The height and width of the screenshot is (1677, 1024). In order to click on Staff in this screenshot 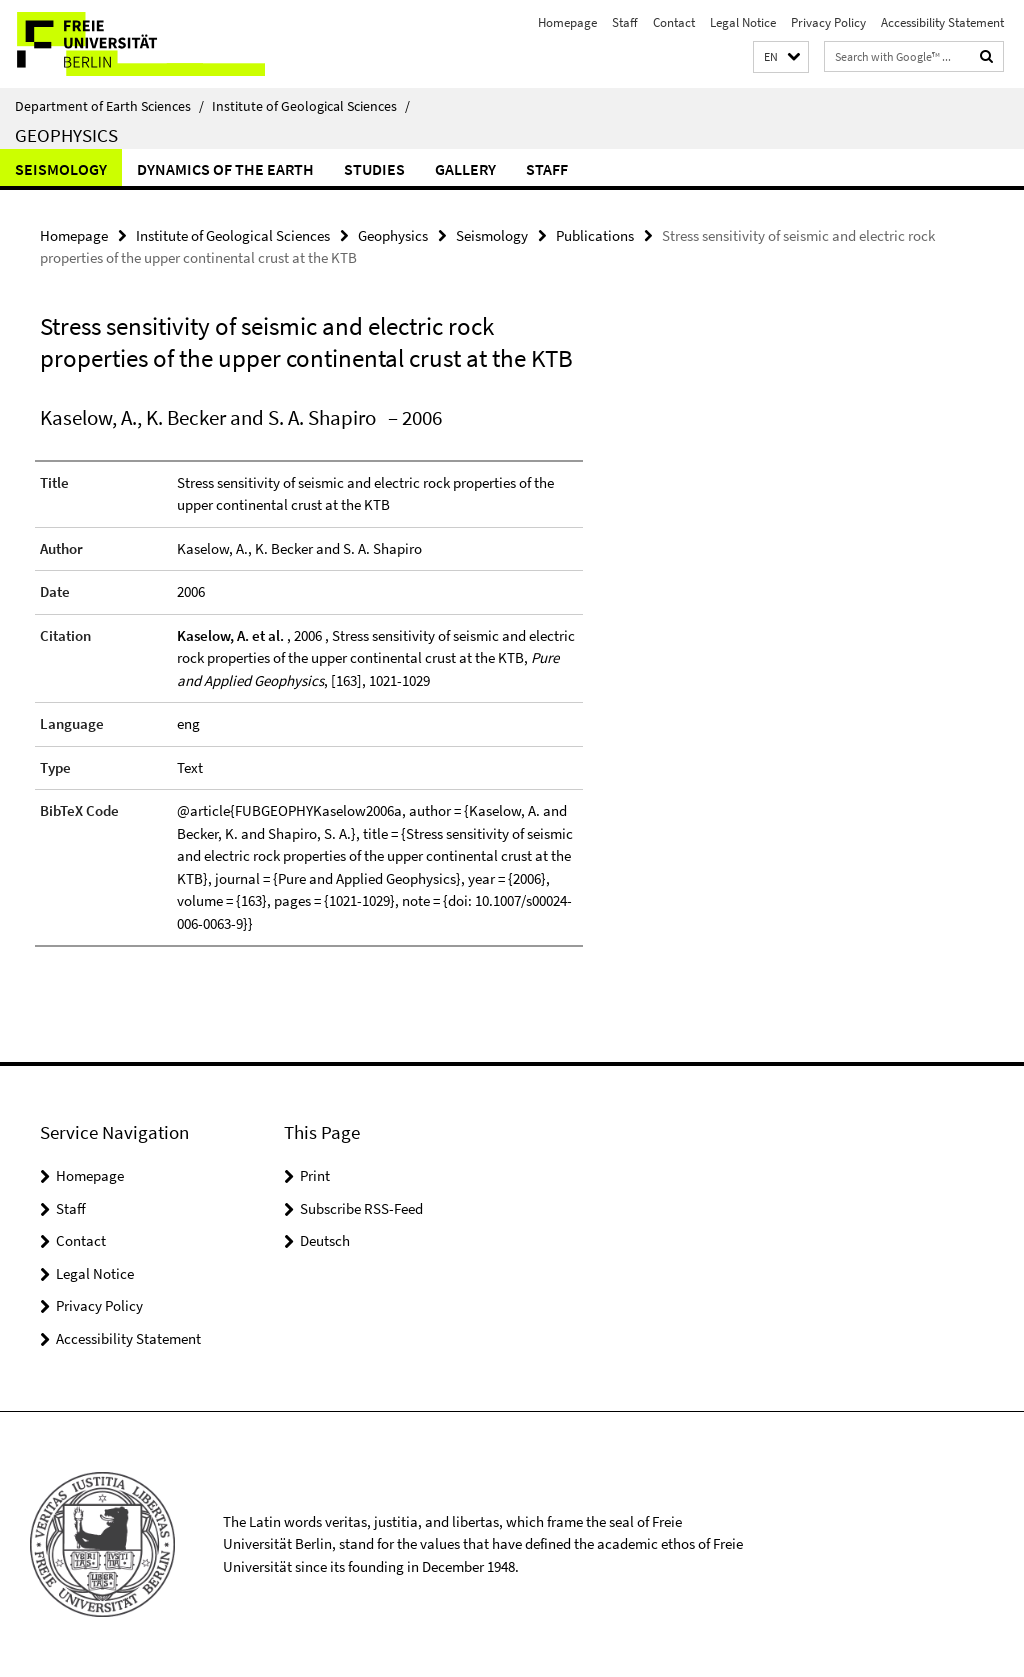, I will do `click(625, 22)`.